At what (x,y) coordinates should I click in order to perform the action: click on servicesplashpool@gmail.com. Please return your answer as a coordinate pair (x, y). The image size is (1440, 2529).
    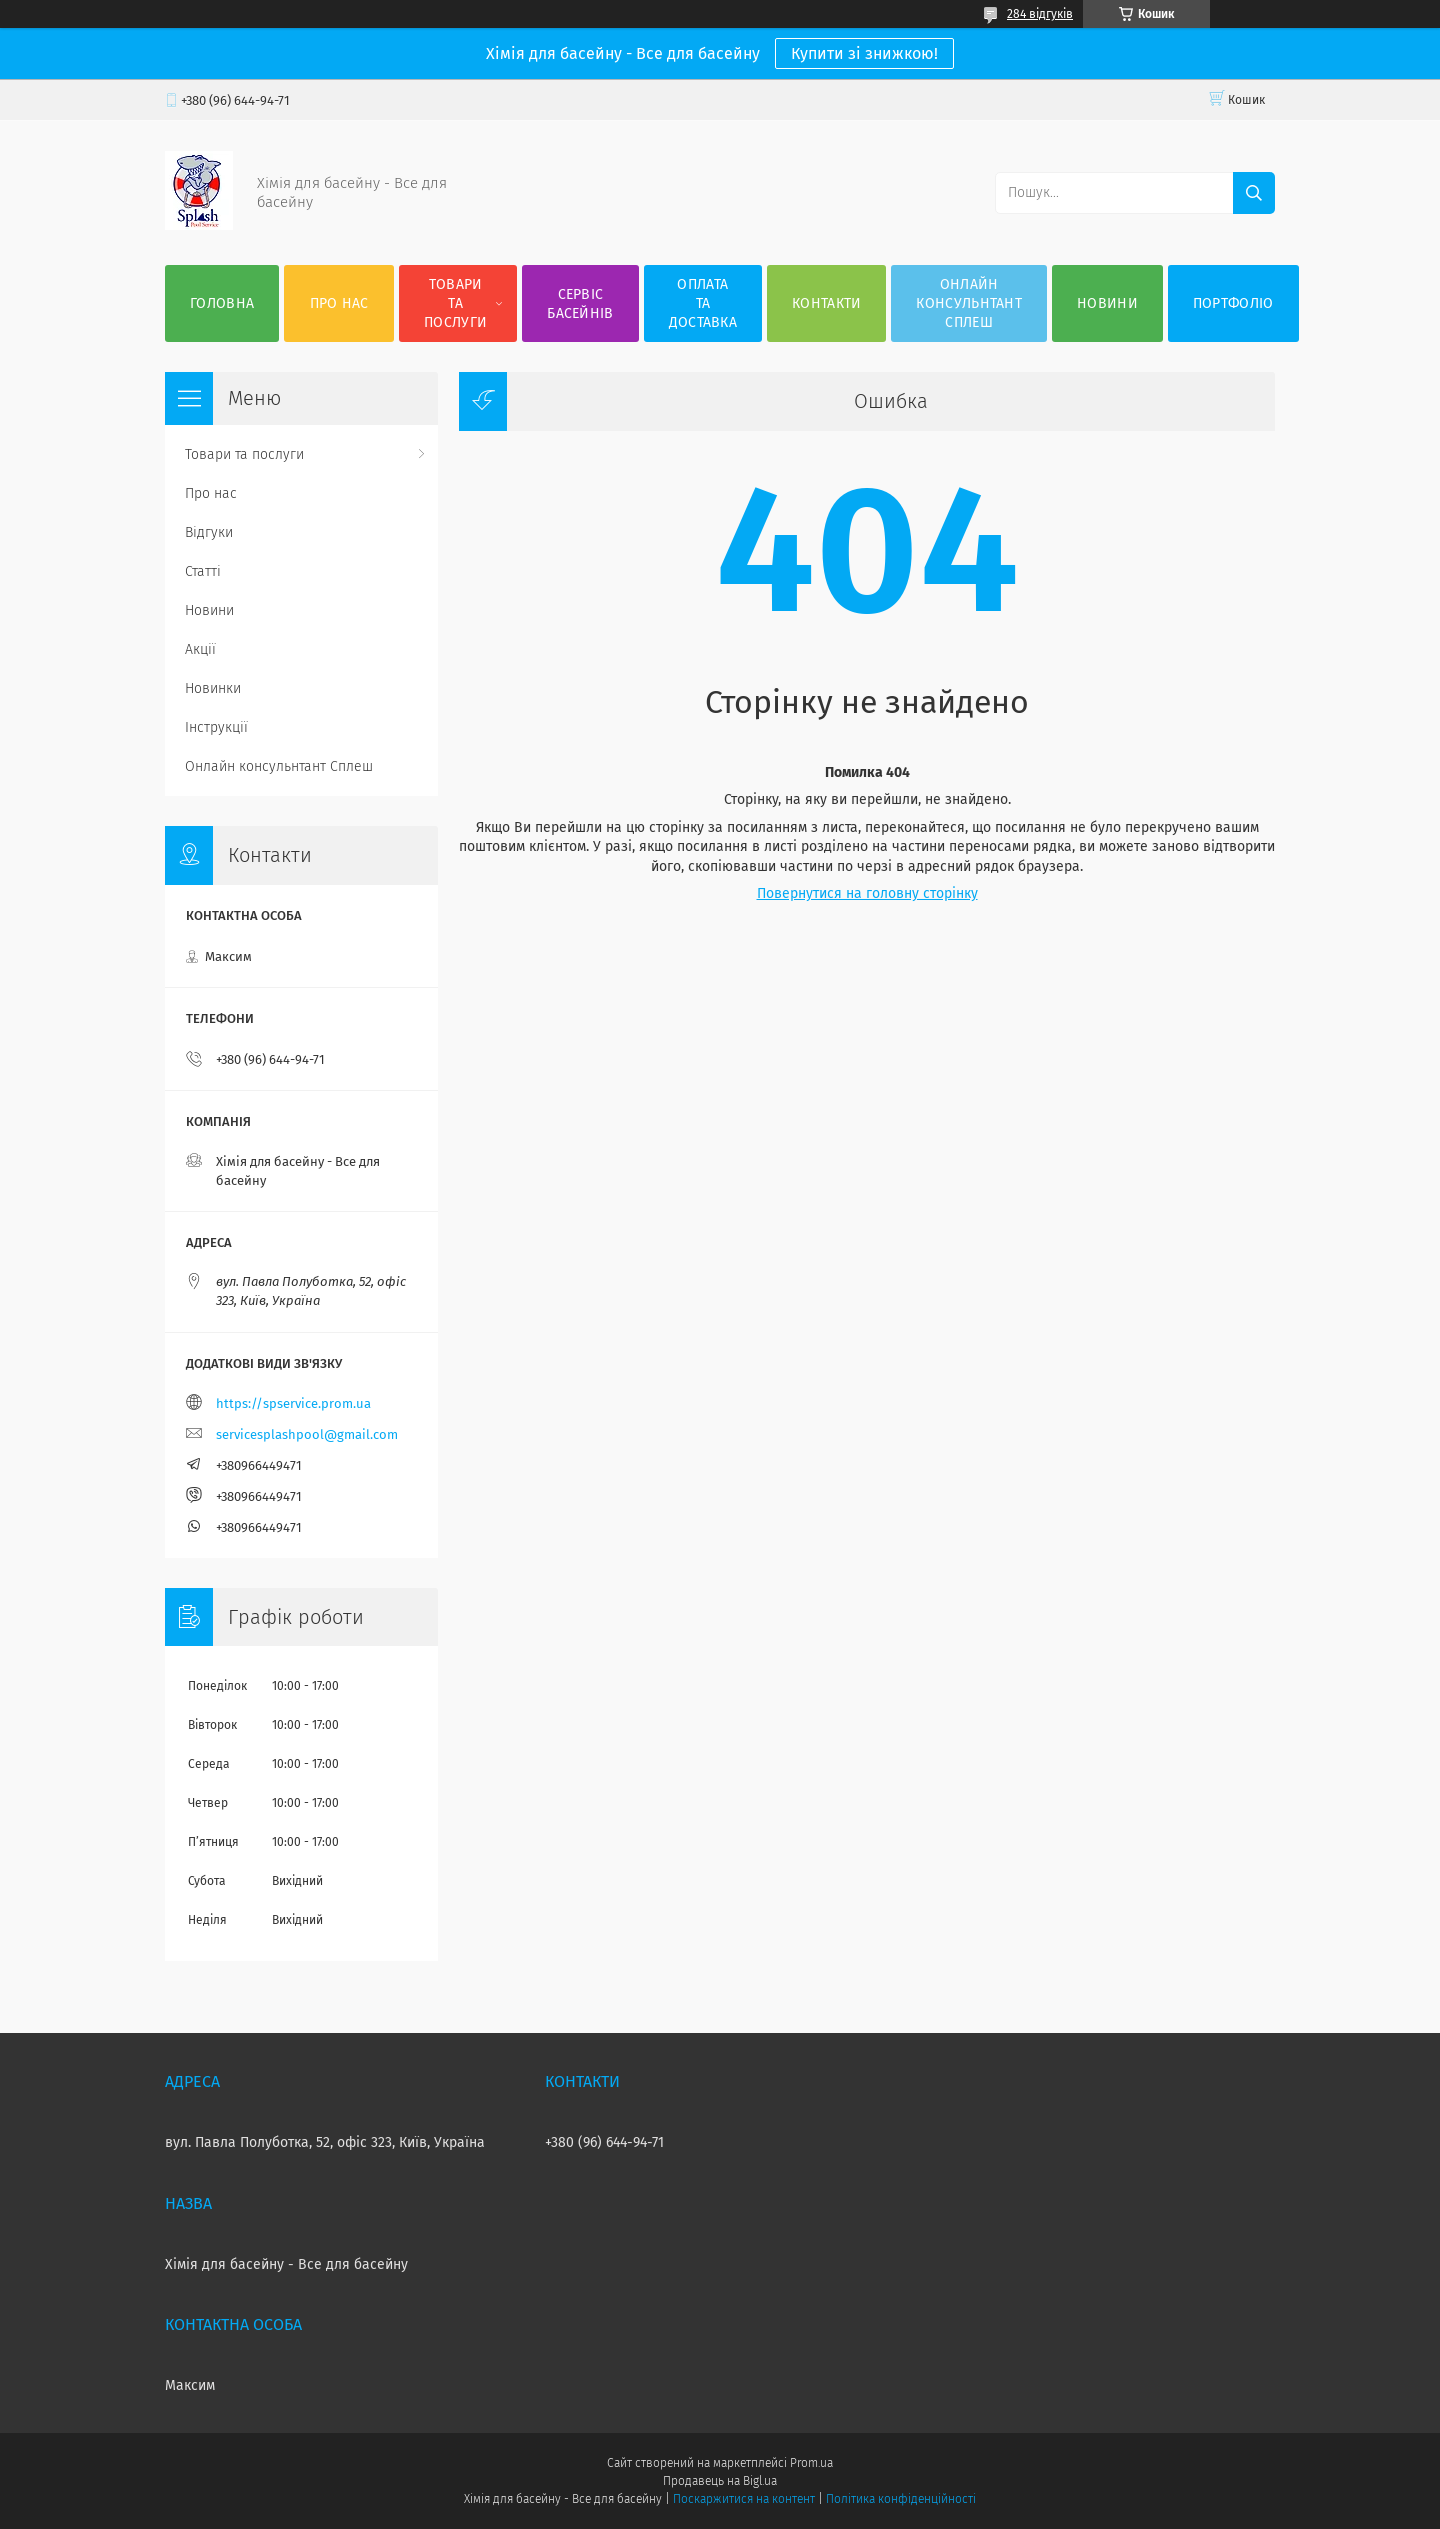
    Looking at the image, I should click on (307, 1434).